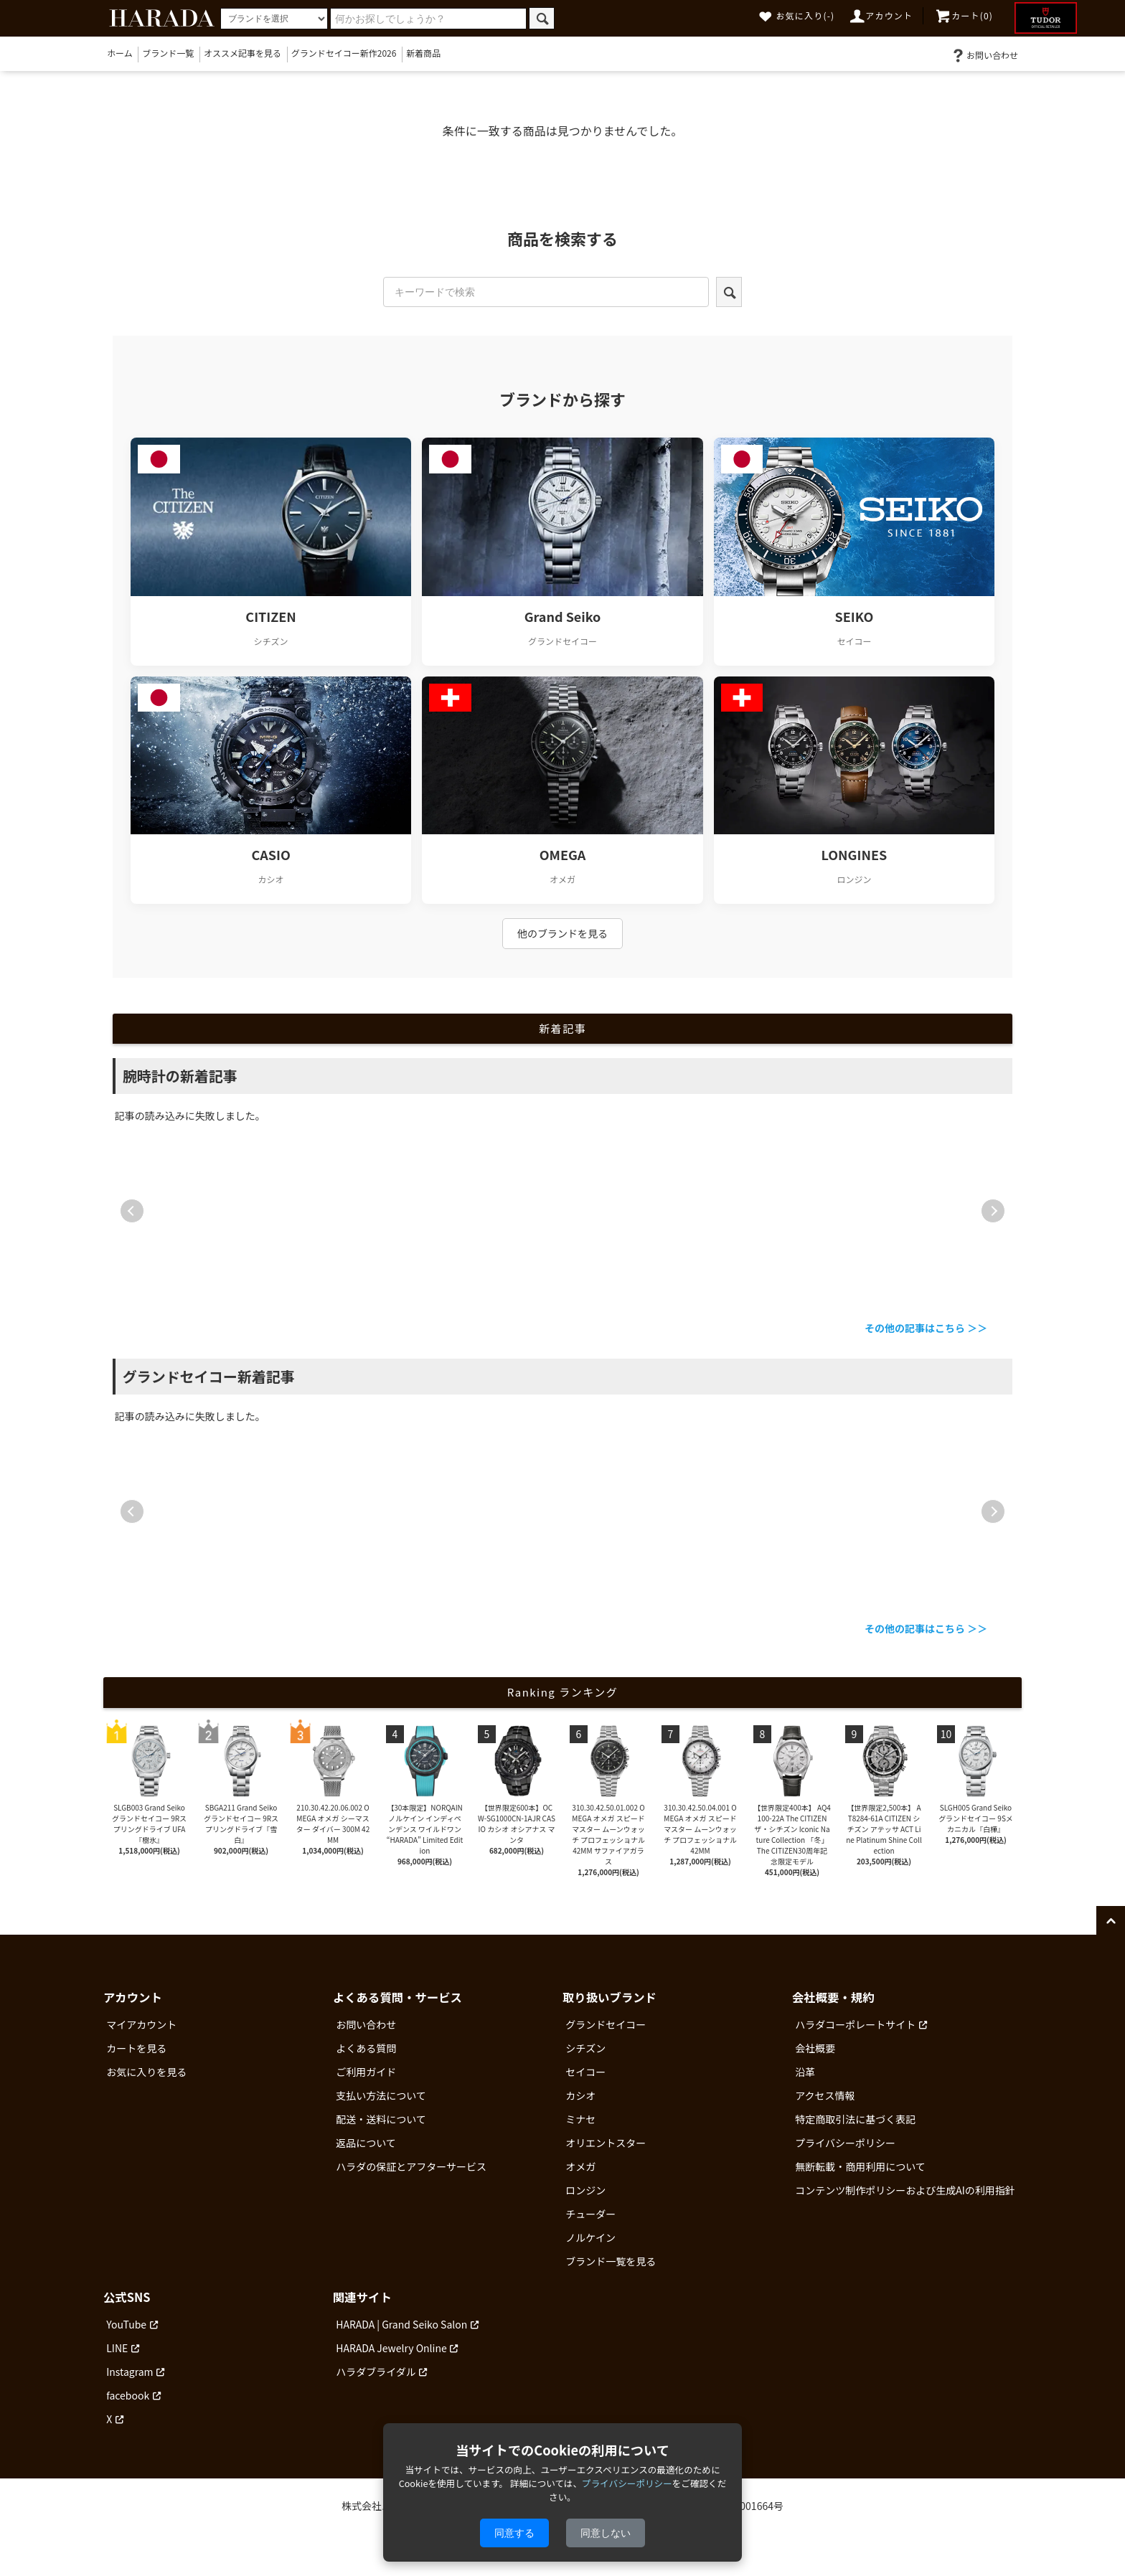 The height and width of the screenshot is (2576, 1125). Describe the element at coordinates (845, 2143) in the screenshot. I see `プライバシーポリシー` at that location.